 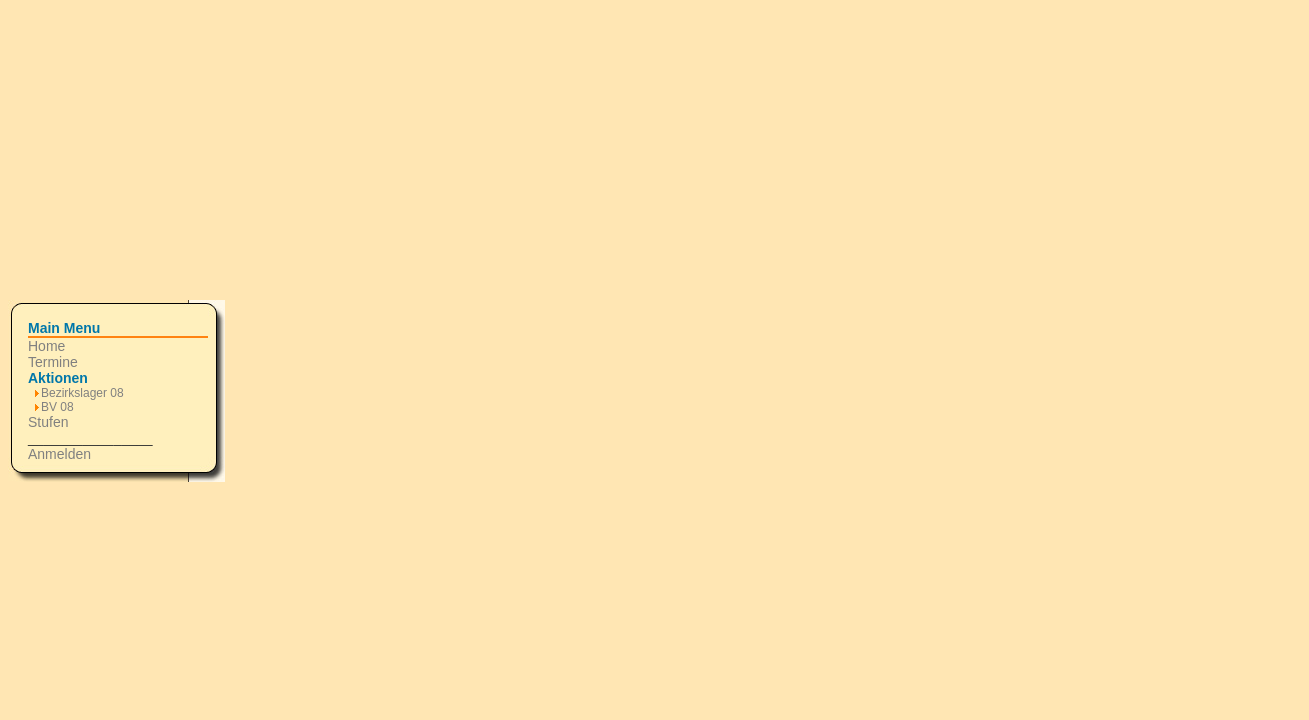 What do you see at coordinates (57, 407) in the screenshot?
I see `BV 08` at bounding box center [57, 407].